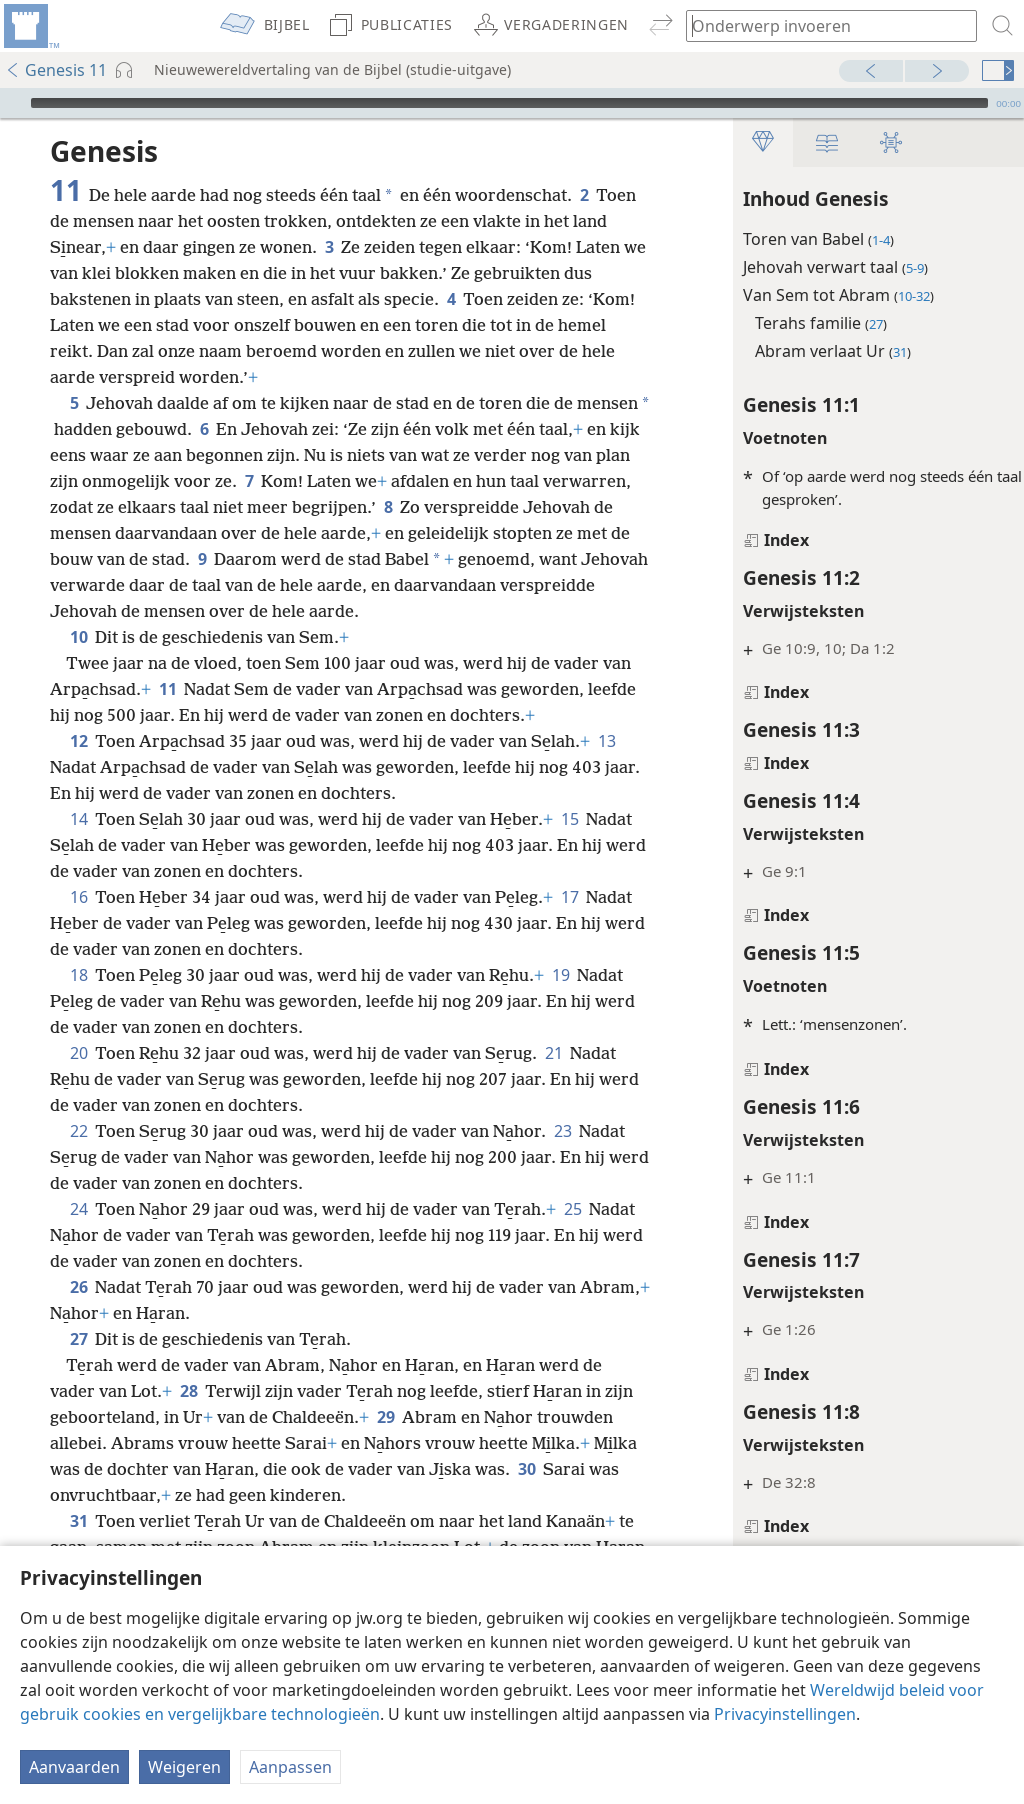 This screenshot has height=1804, width=1024. Describe the element at coordinates (62, 1521) in the screenshot. I see `30` at that location.